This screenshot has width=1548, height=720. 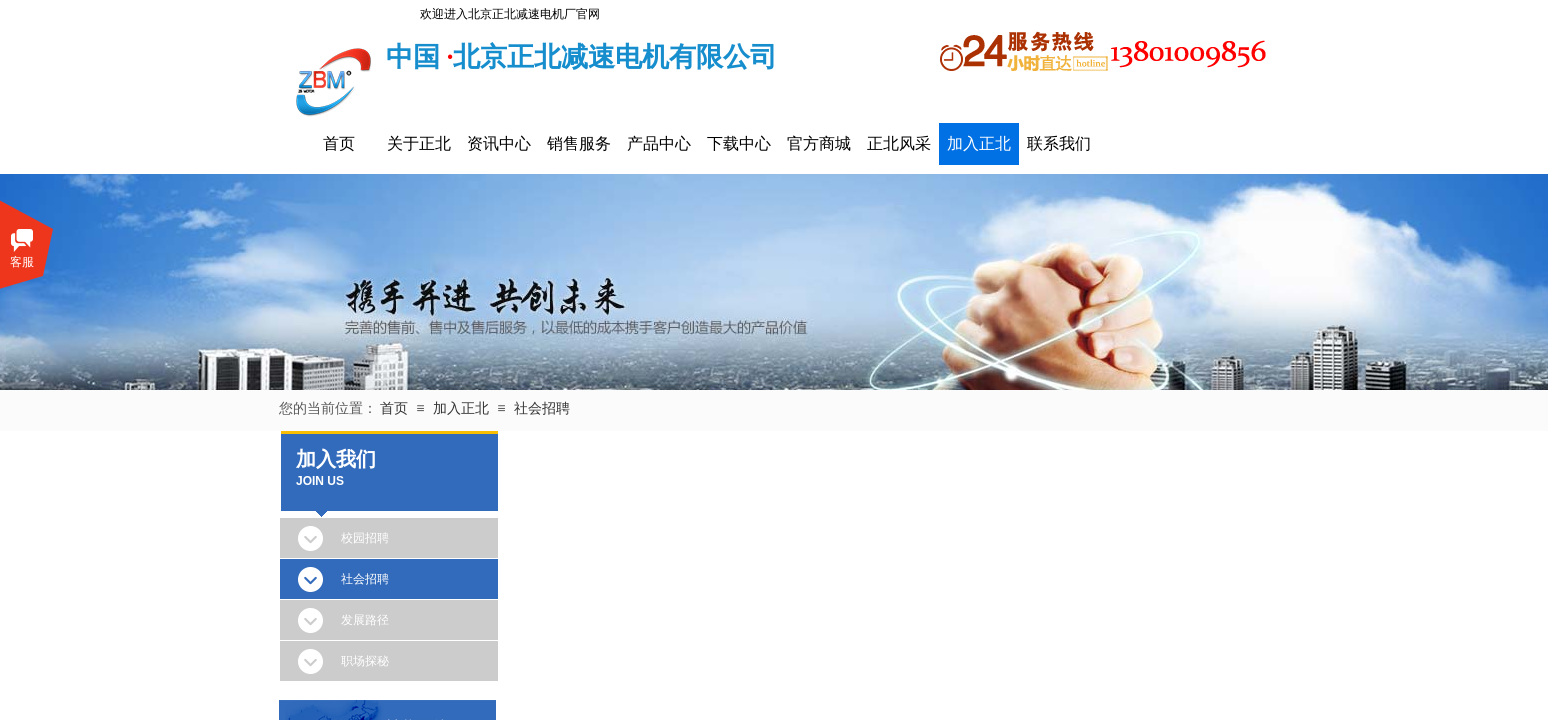 I want to click on 正北风采, so click(x=899, y=143).